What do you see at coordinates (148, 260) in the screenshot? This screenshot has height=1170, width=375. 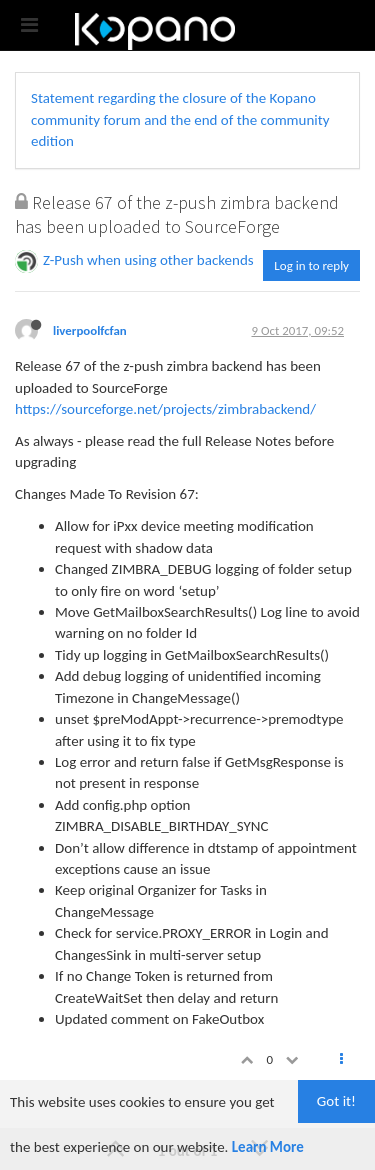 I see `Z-Push when using other backends` at bounding box center [148, 260].